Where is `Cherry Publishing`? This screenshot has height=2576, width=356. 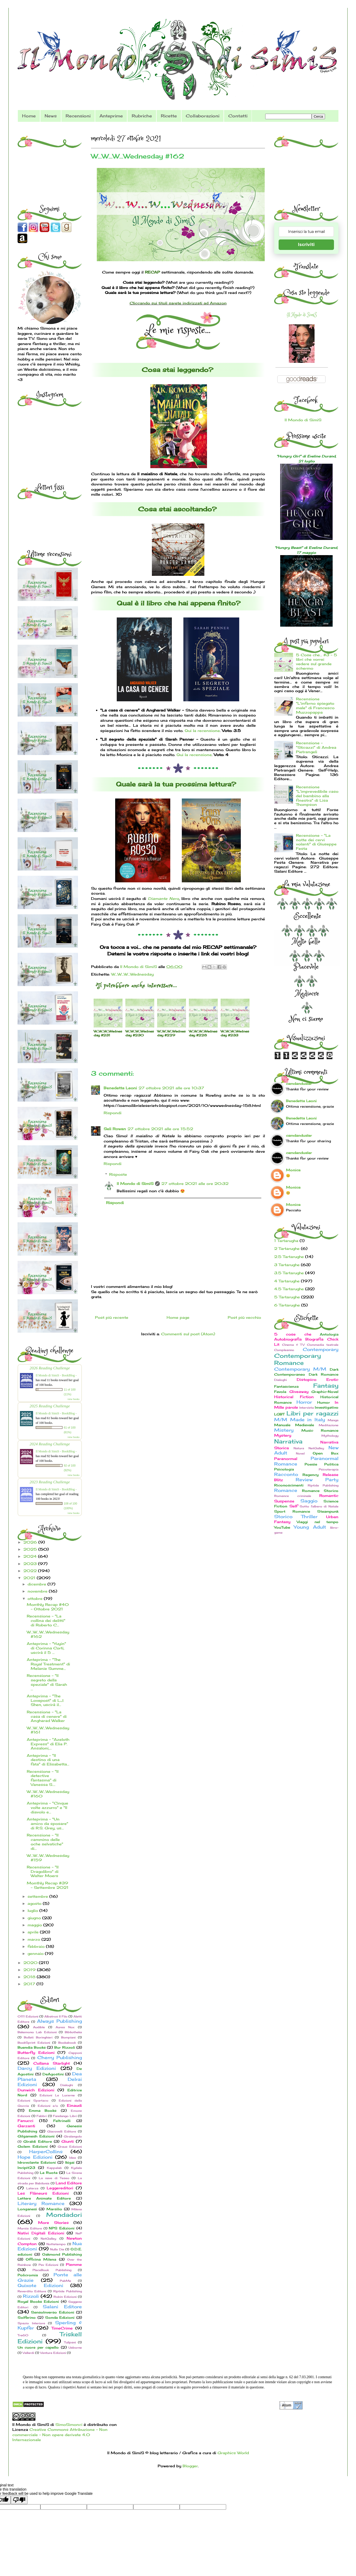 Cherry Publishing is located at coordinates (59, 2057).